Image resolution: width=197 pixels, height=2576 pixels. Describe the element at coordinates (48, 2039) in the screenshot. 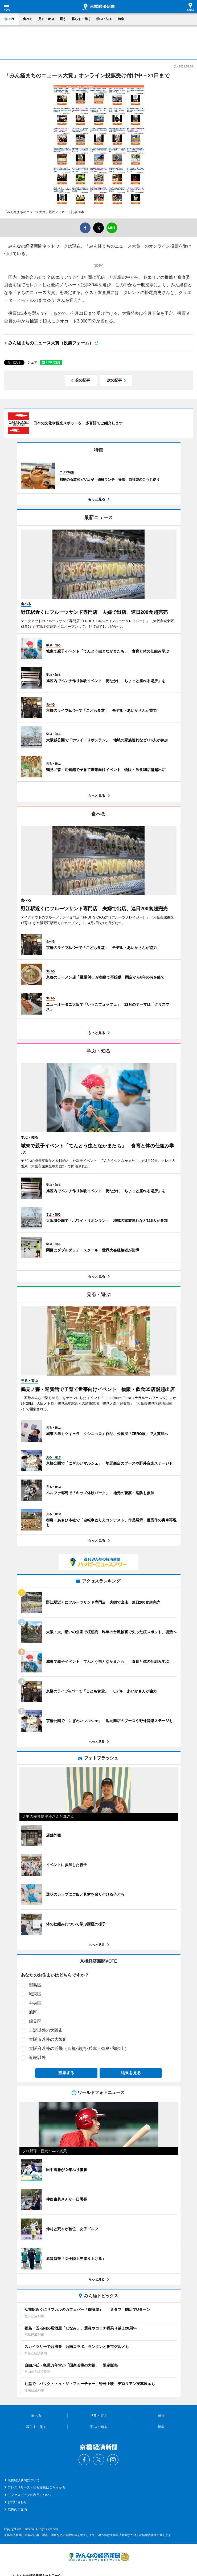

I see `大阪市以外の大阪府` at that location.